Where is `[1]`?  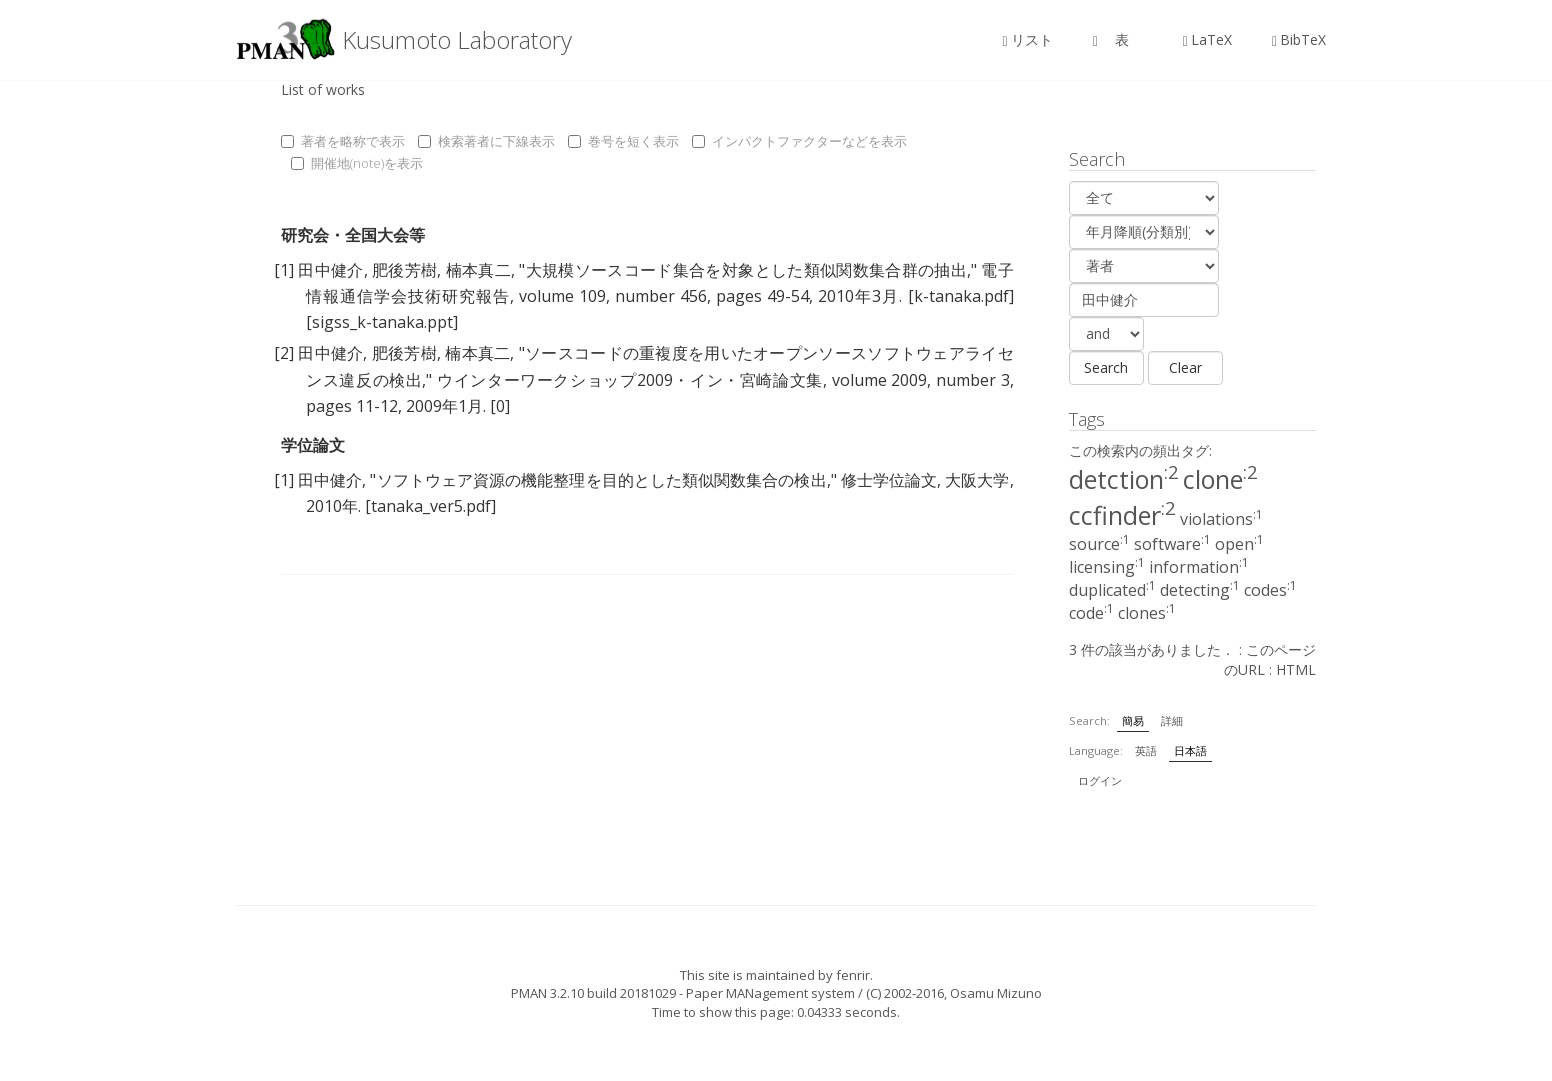
[1] is located at coordinates (284, 270).